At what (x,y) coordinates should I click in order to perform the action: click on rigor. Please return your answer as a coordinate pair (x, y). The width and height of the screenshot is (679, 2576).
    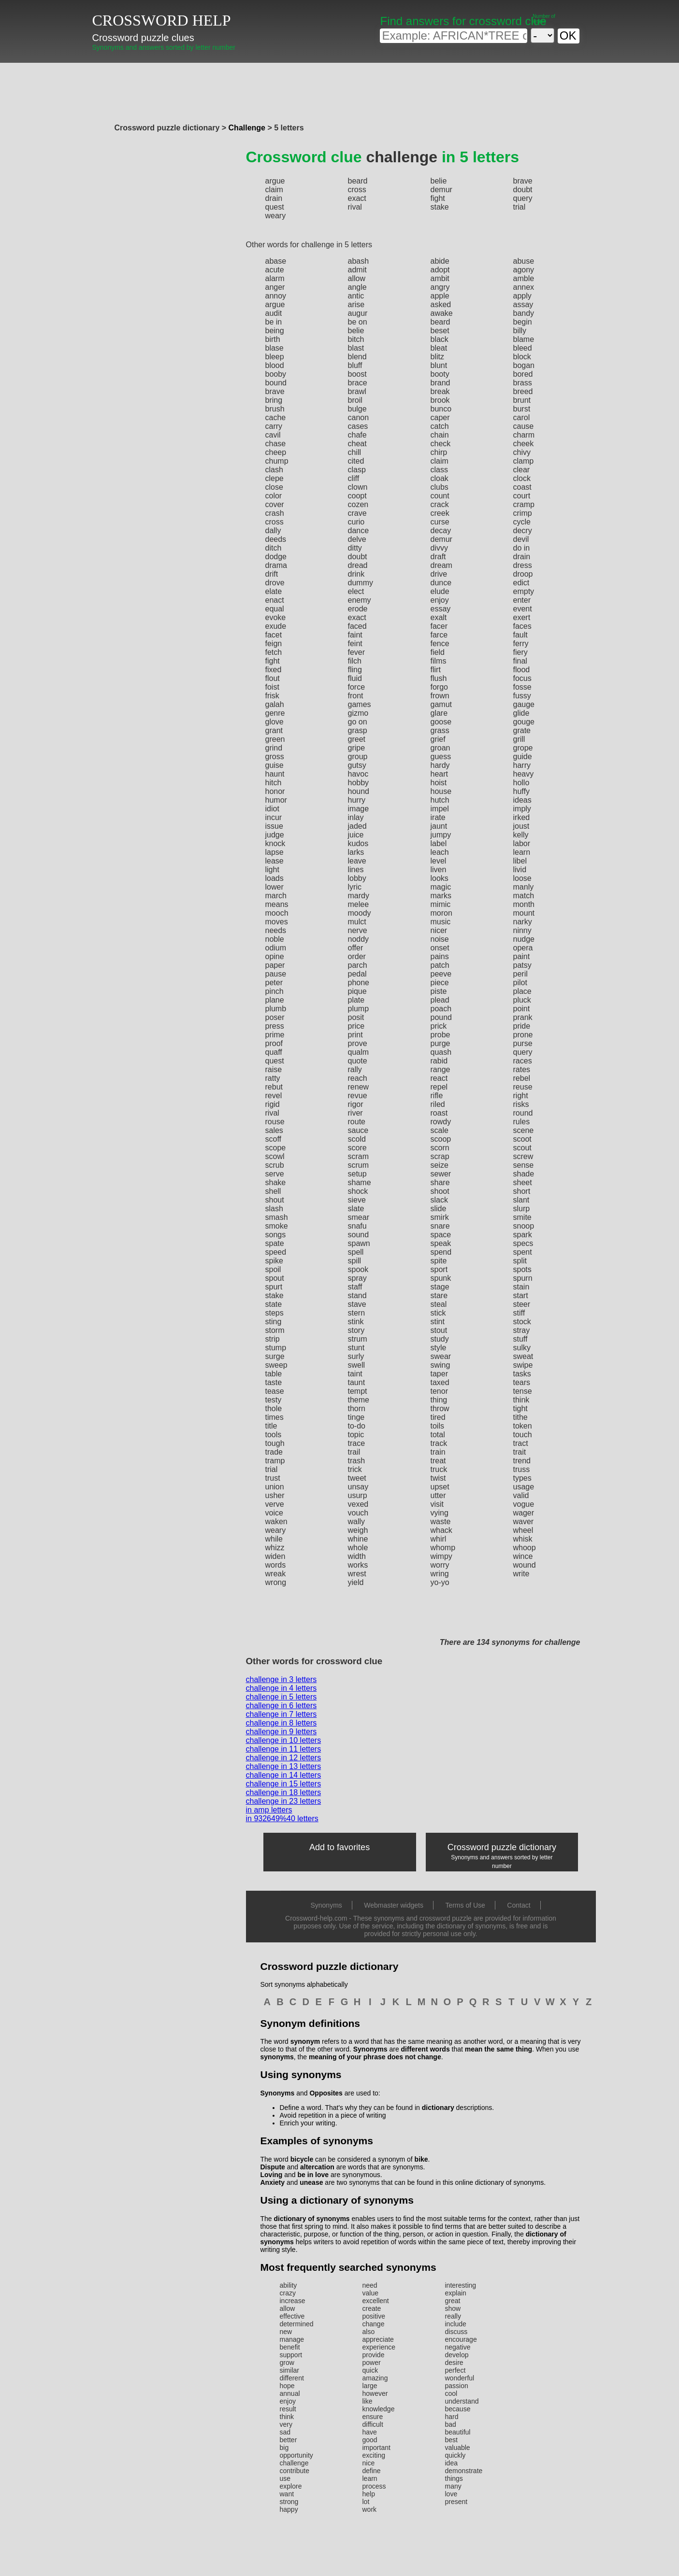
    Looking at the image, I should click on (355, 1104).